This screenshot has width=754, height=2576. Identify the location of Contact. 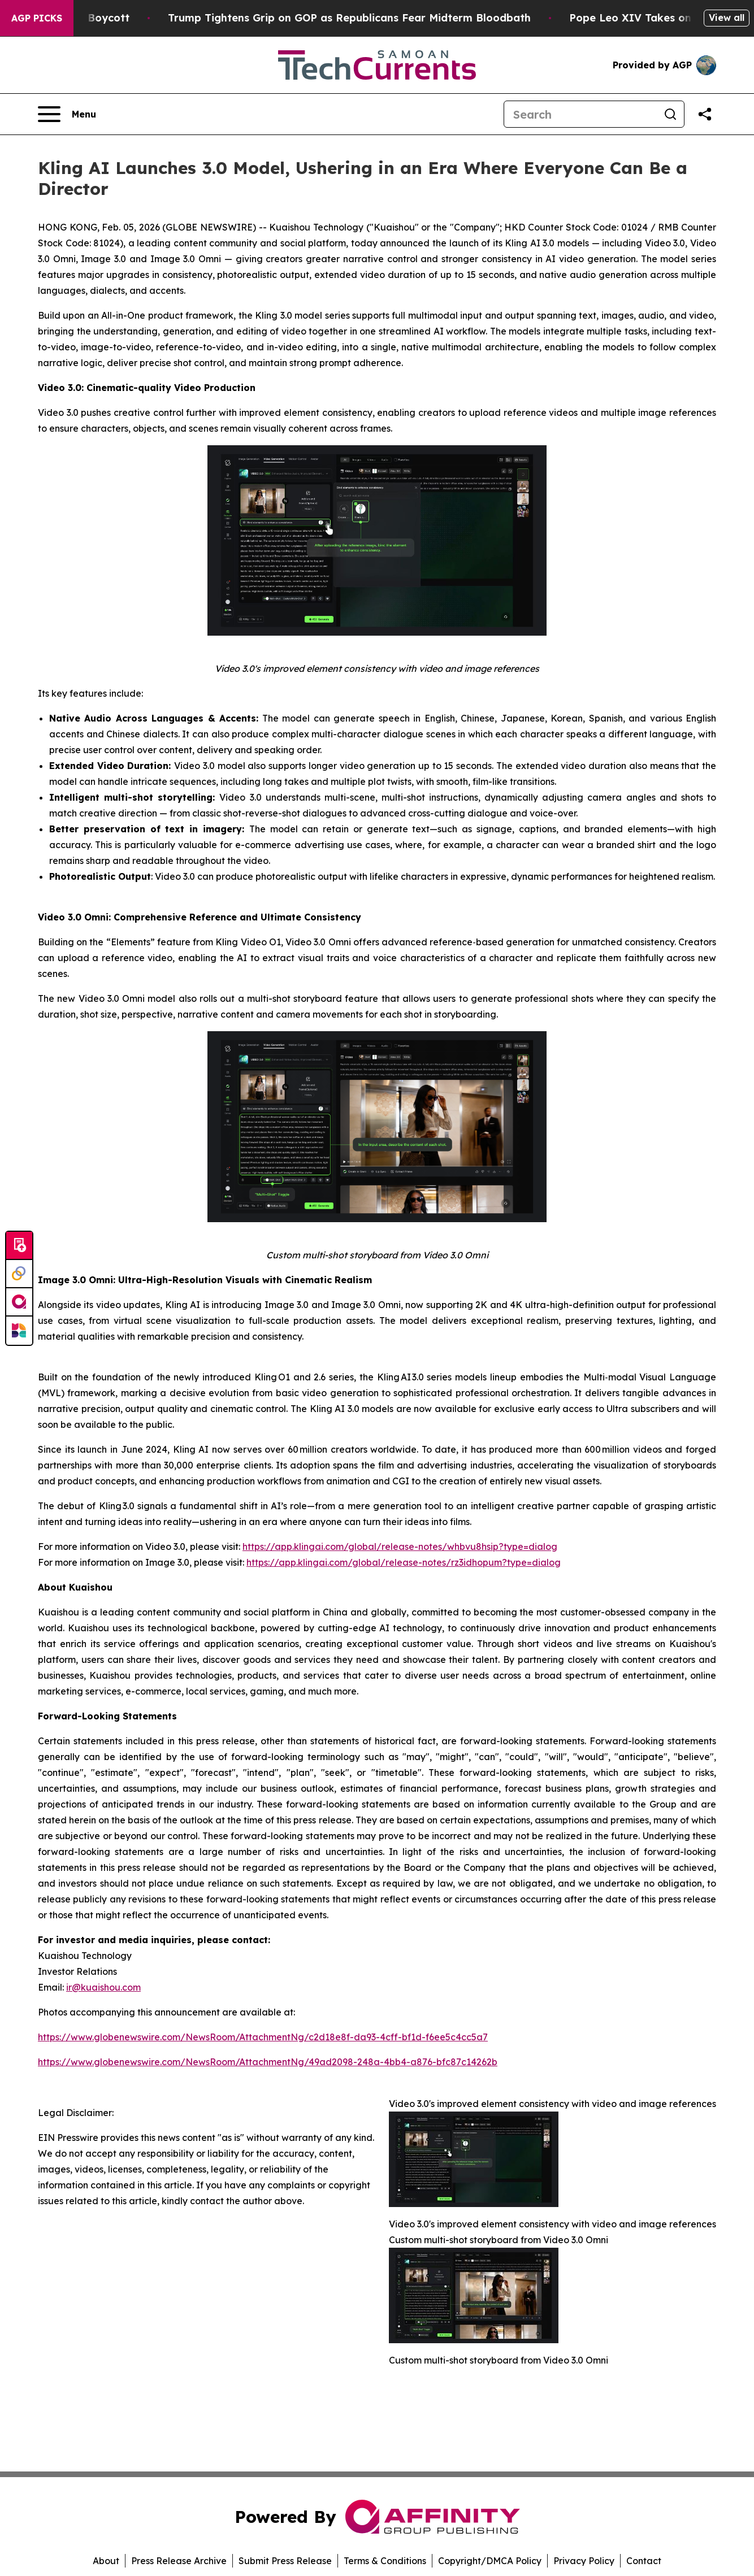
(643, 2560).